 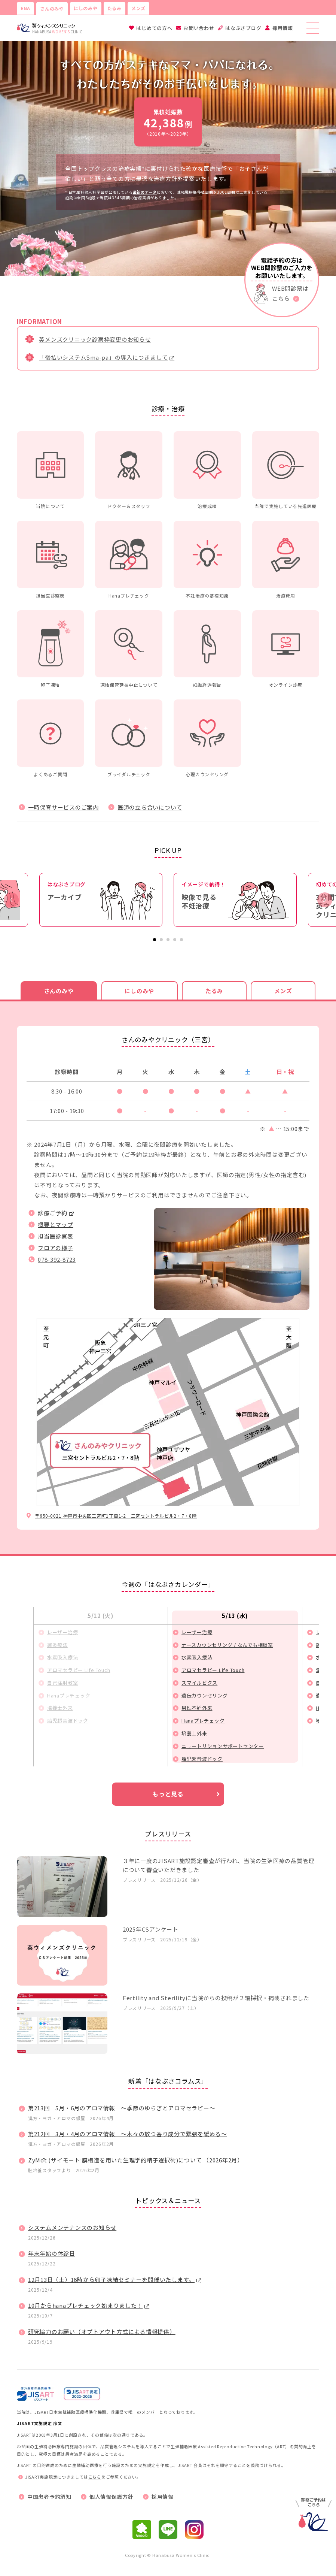 I want to click on 第213回 5月・6月のアロマ情報 ～季節のゆらぎとアロマセラピー～, so click(x=122, y=2108).